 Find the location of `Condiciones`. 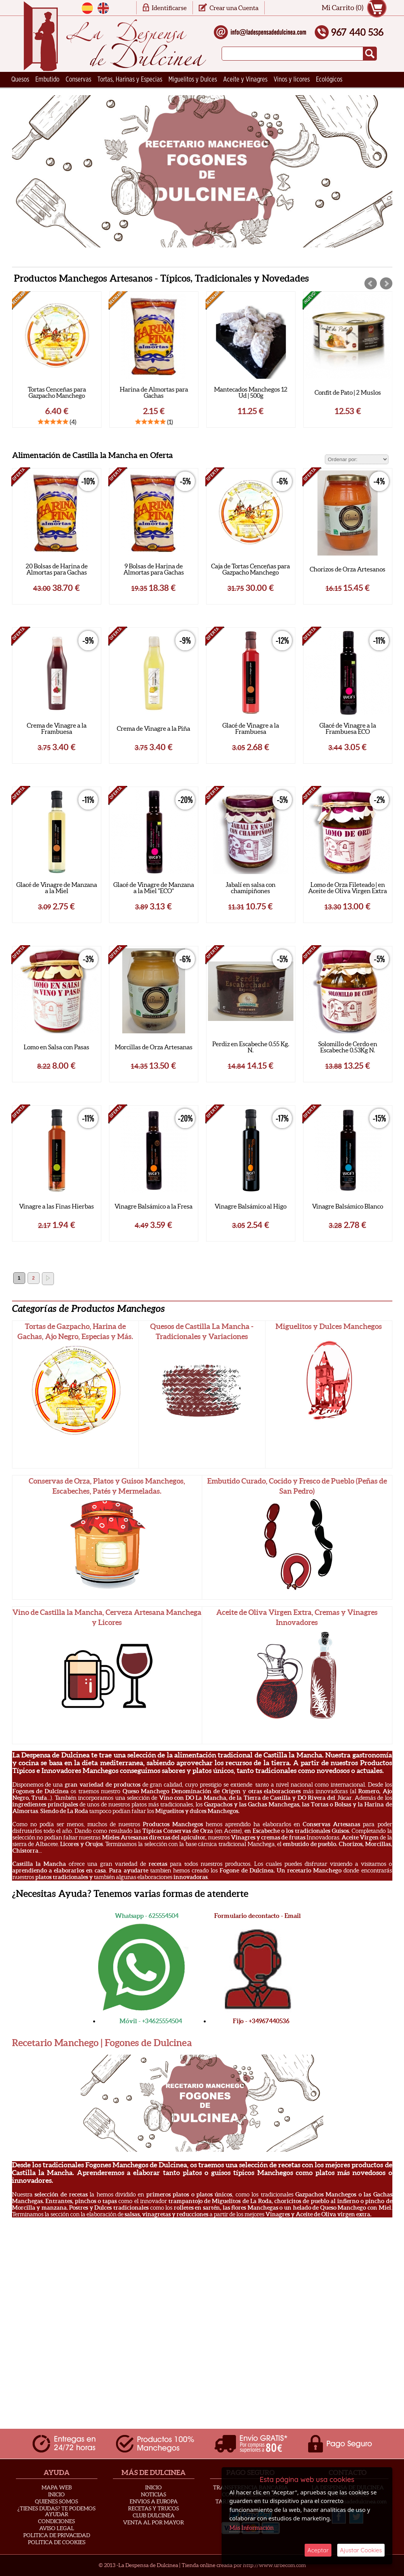

Condiciones is located at coordinates (56, 2521).